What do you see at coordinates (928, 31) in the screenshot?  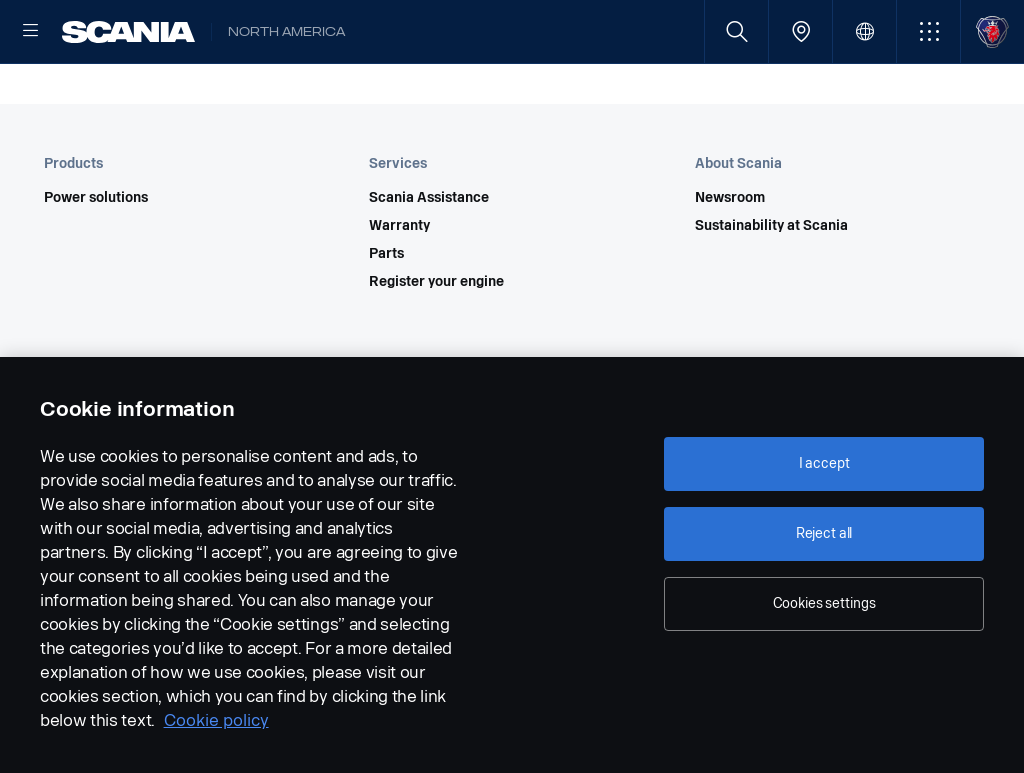 I see `[button]` at bounding box center [928, 31].